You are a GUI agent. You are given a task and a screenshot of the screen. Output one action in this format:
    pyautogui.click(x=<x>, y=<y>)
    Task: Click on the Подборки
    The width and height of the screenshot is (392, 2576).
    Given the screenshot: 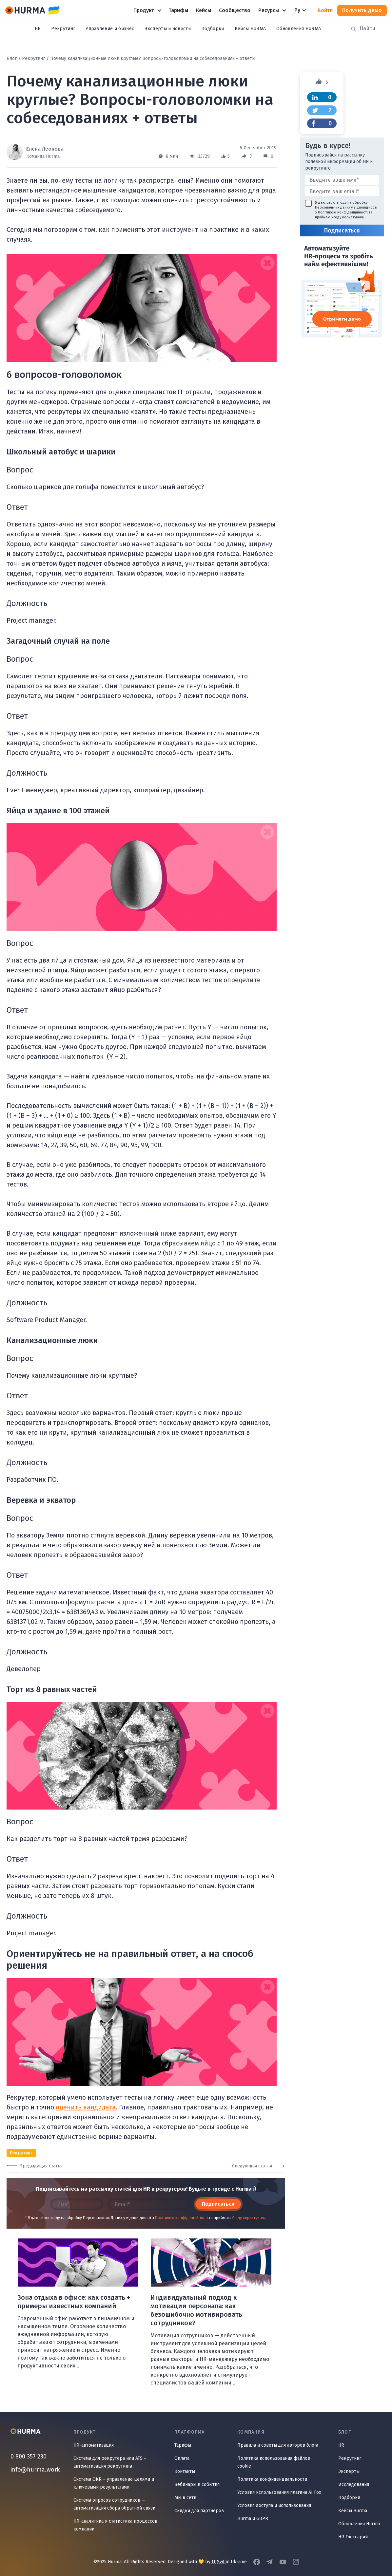 What is the action you would take?
    pyautogui.click(x=212, y=28)
    